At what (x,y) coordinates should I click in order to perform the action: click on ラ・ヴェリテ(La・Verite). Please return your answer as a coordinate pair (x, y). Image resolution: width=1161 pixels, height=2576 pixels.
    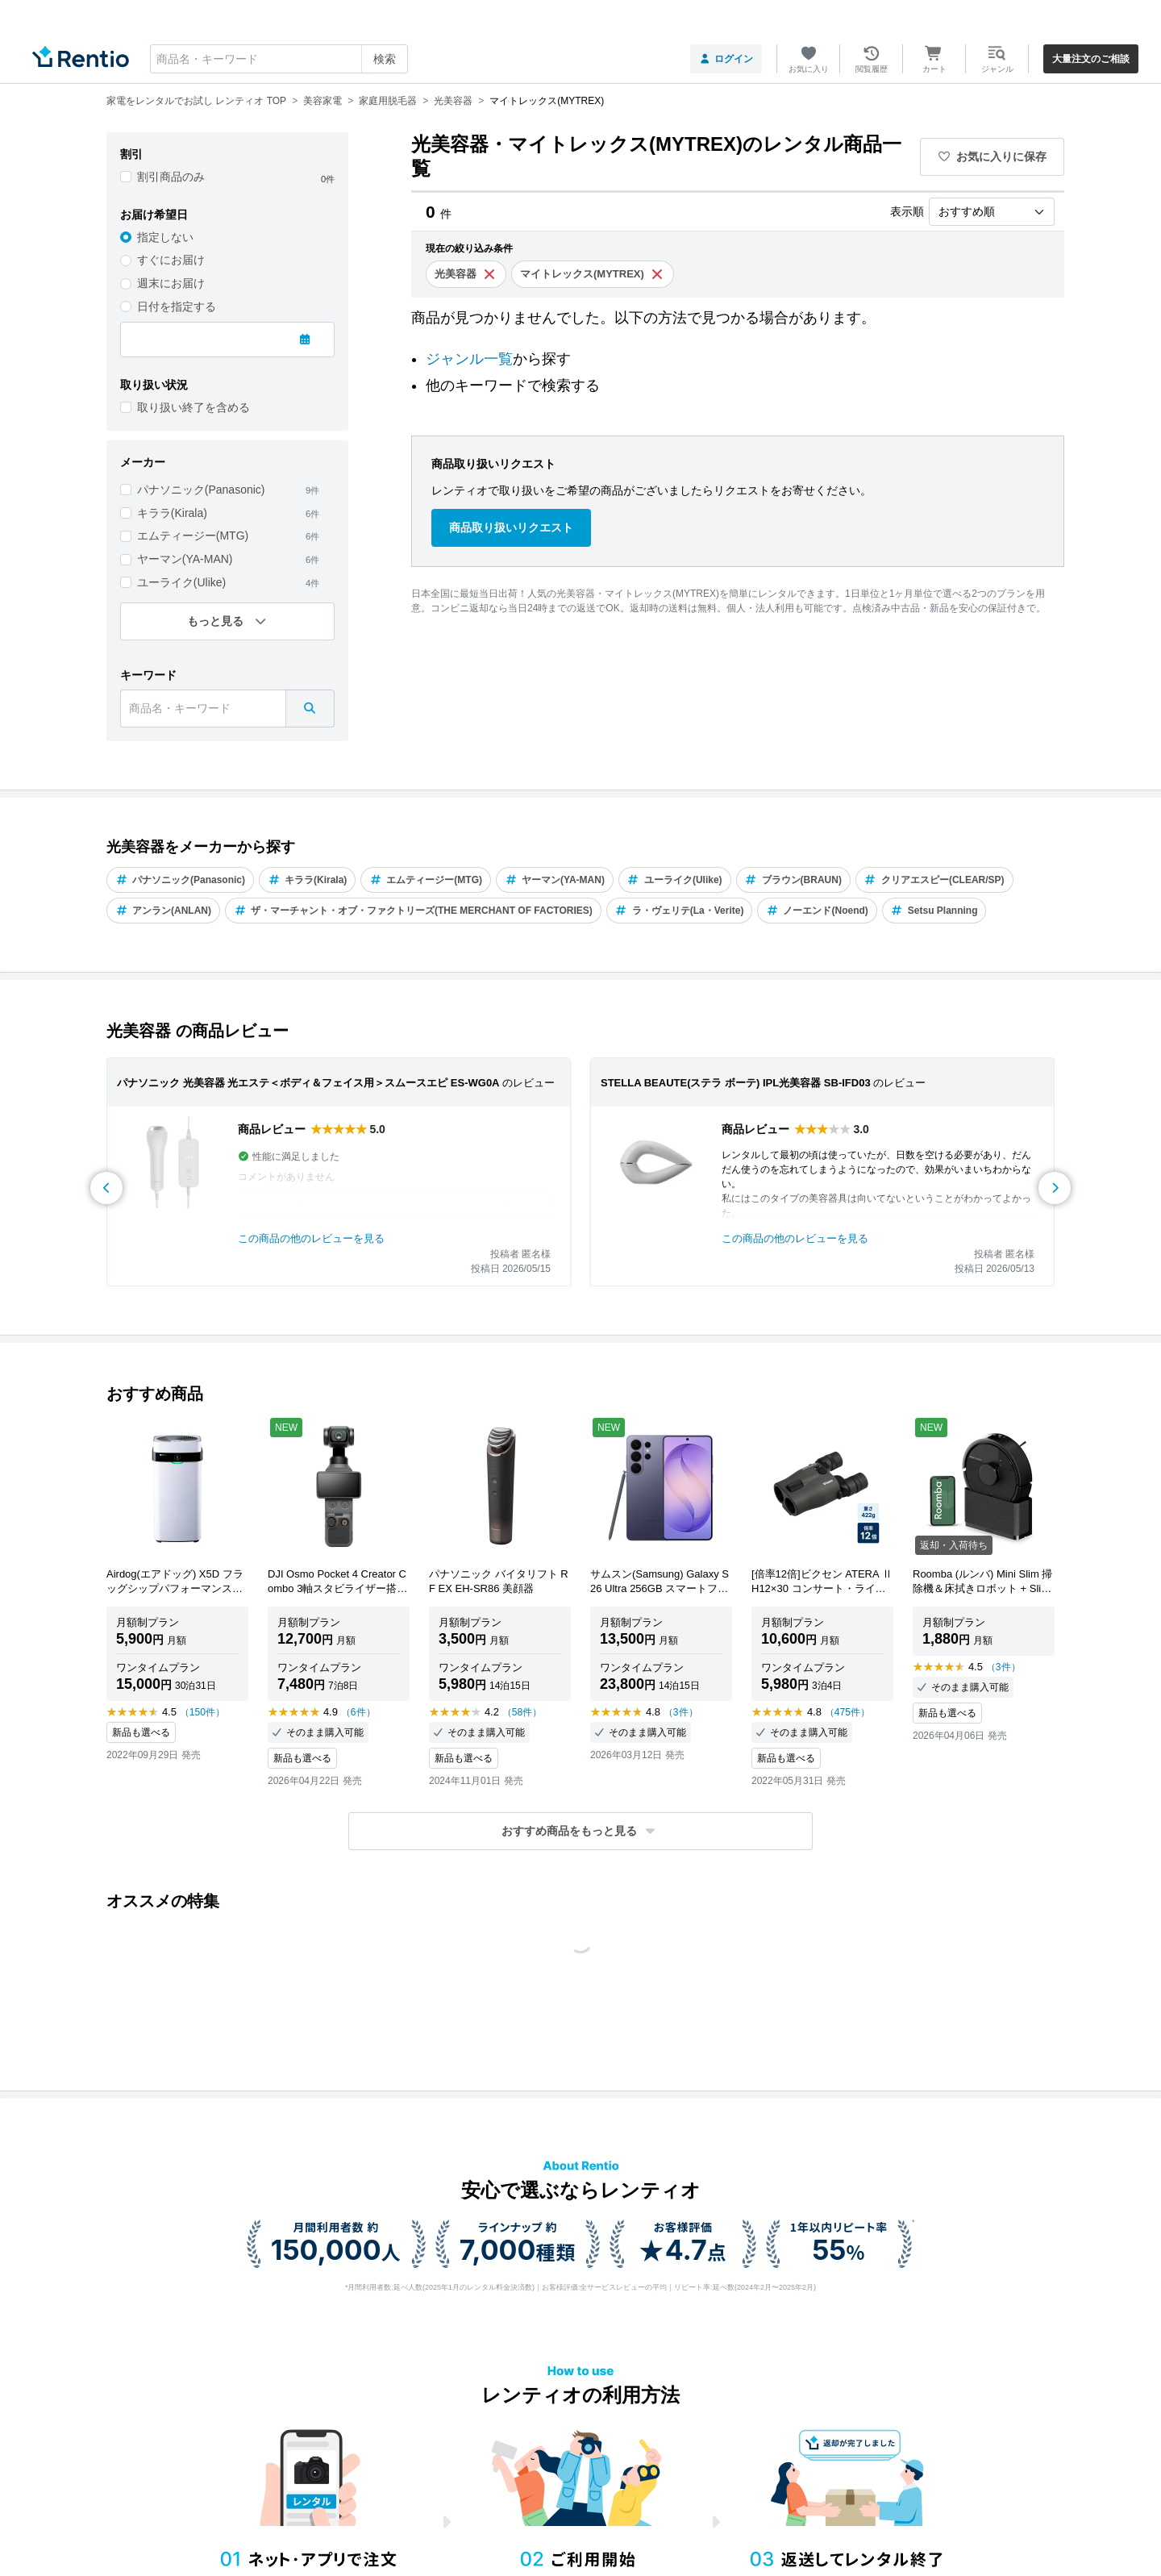
    Looking at the image, I should click on (679, 910).